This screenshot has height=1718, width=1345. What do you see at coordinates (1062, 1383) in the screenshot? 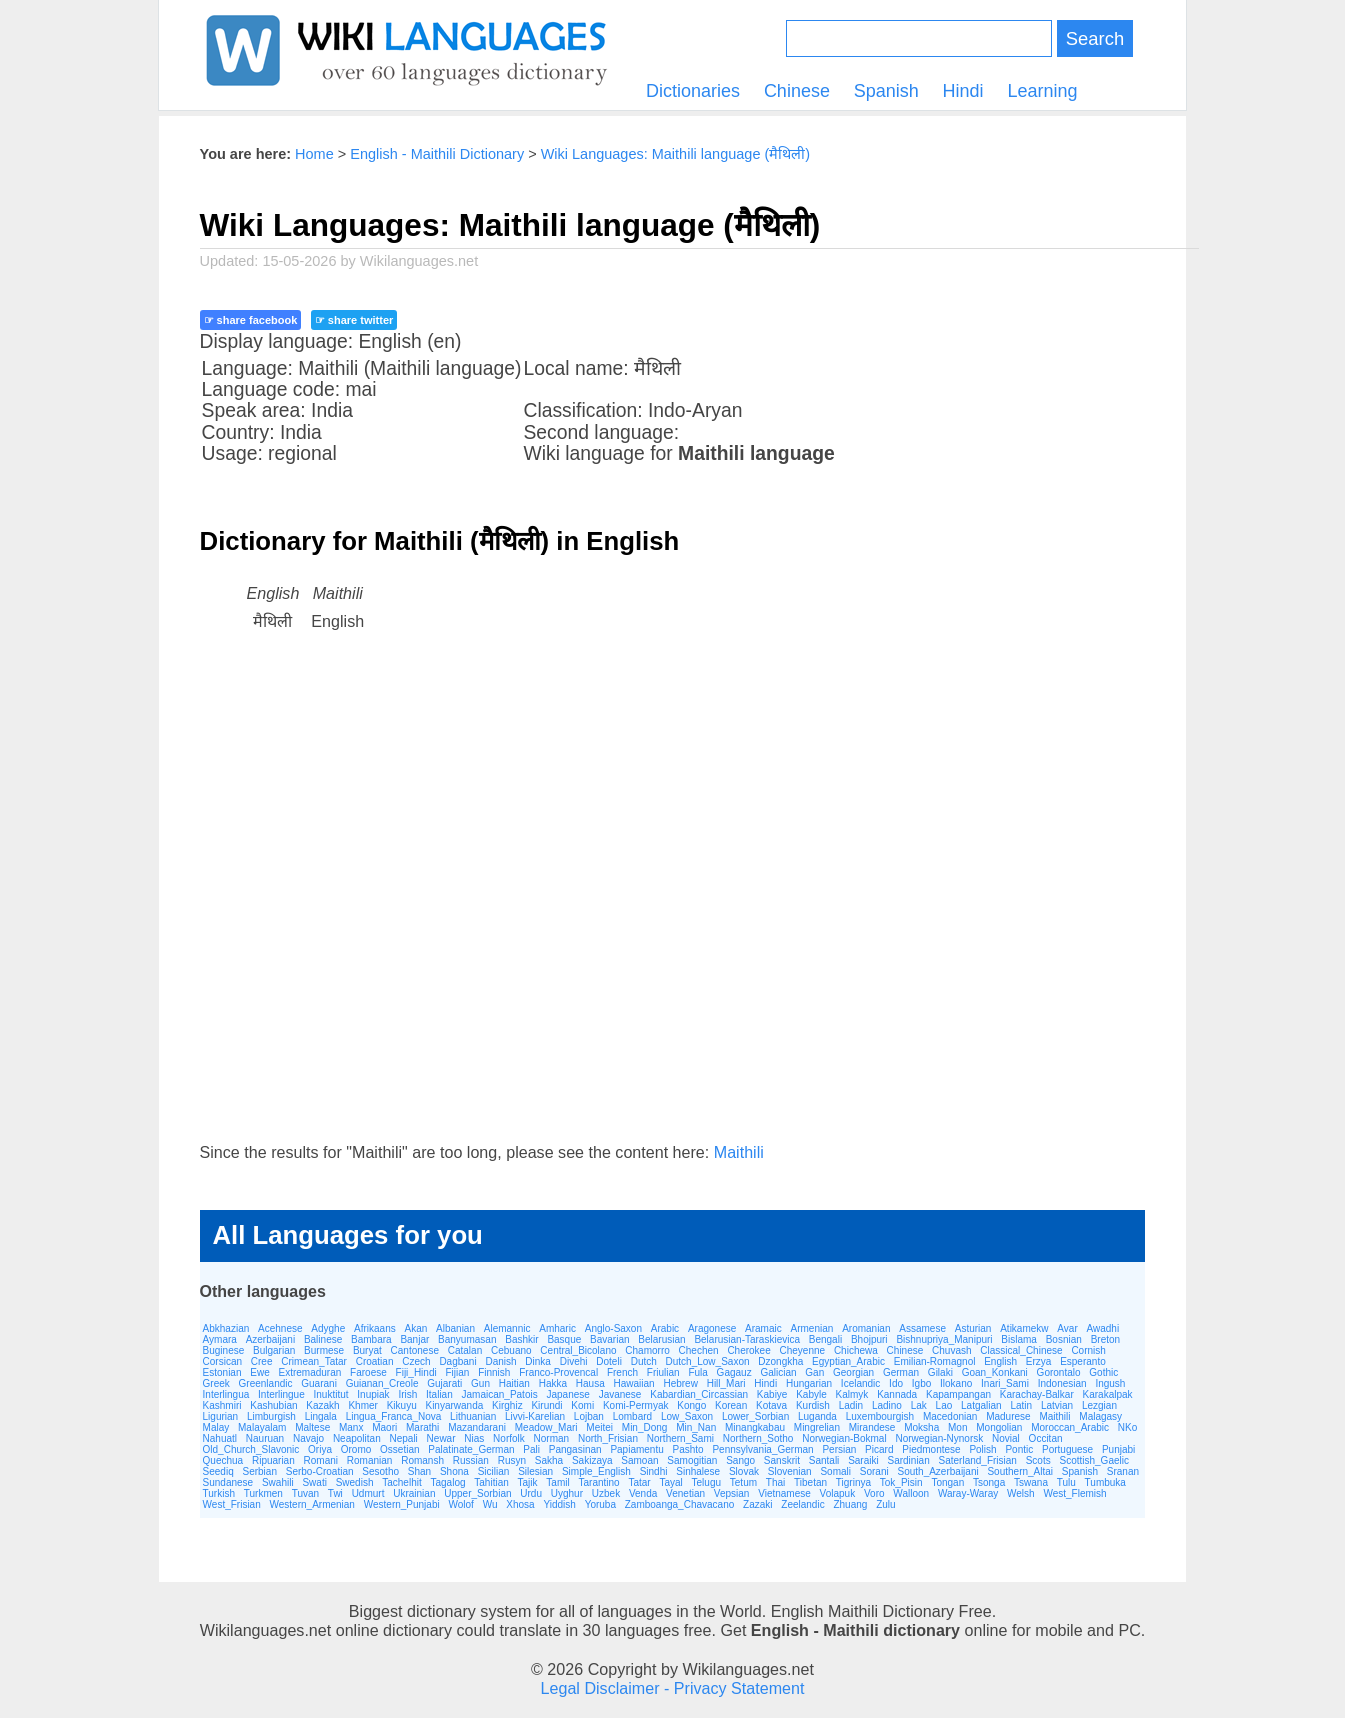
I see `Indonesian` at bounding box center [1062, 1383].